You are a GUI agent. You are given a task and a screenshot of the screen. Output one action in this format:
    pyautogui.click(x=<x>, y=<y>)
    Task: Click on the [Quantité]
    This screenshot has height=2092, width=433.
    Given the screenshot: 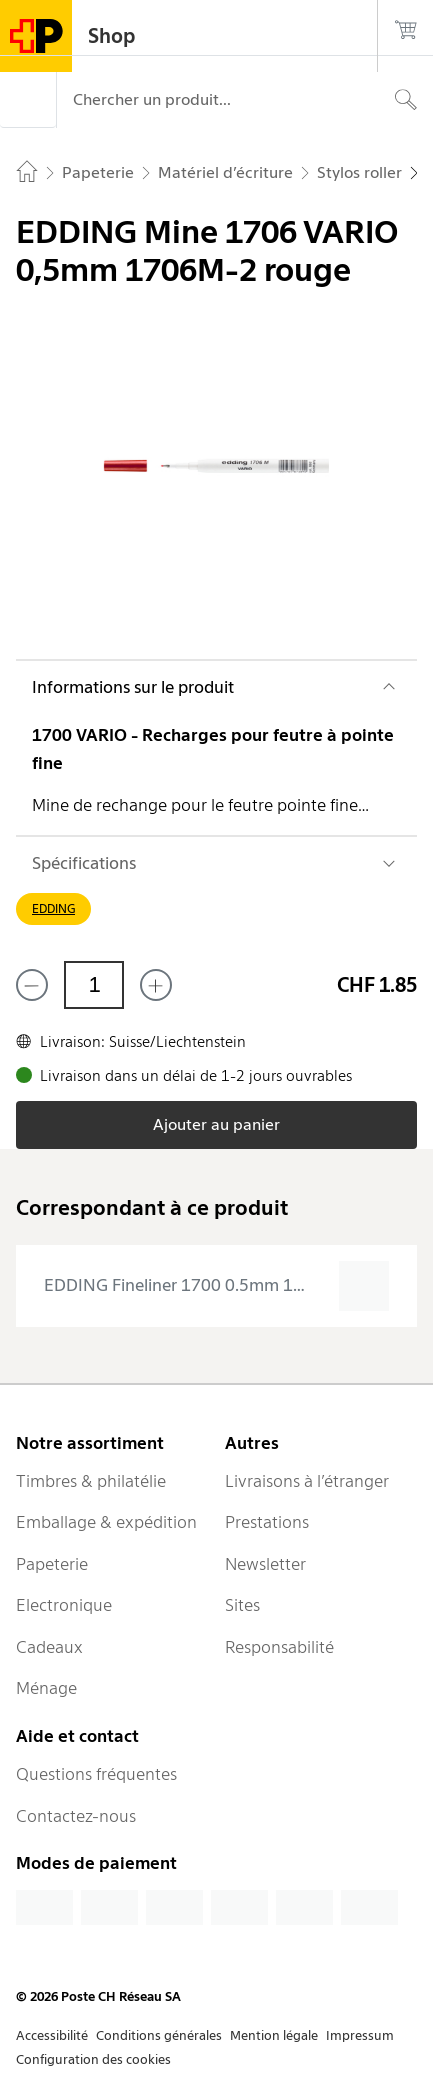 What is the action you would take?
    pyautogui.click(x=94, y=985)
    